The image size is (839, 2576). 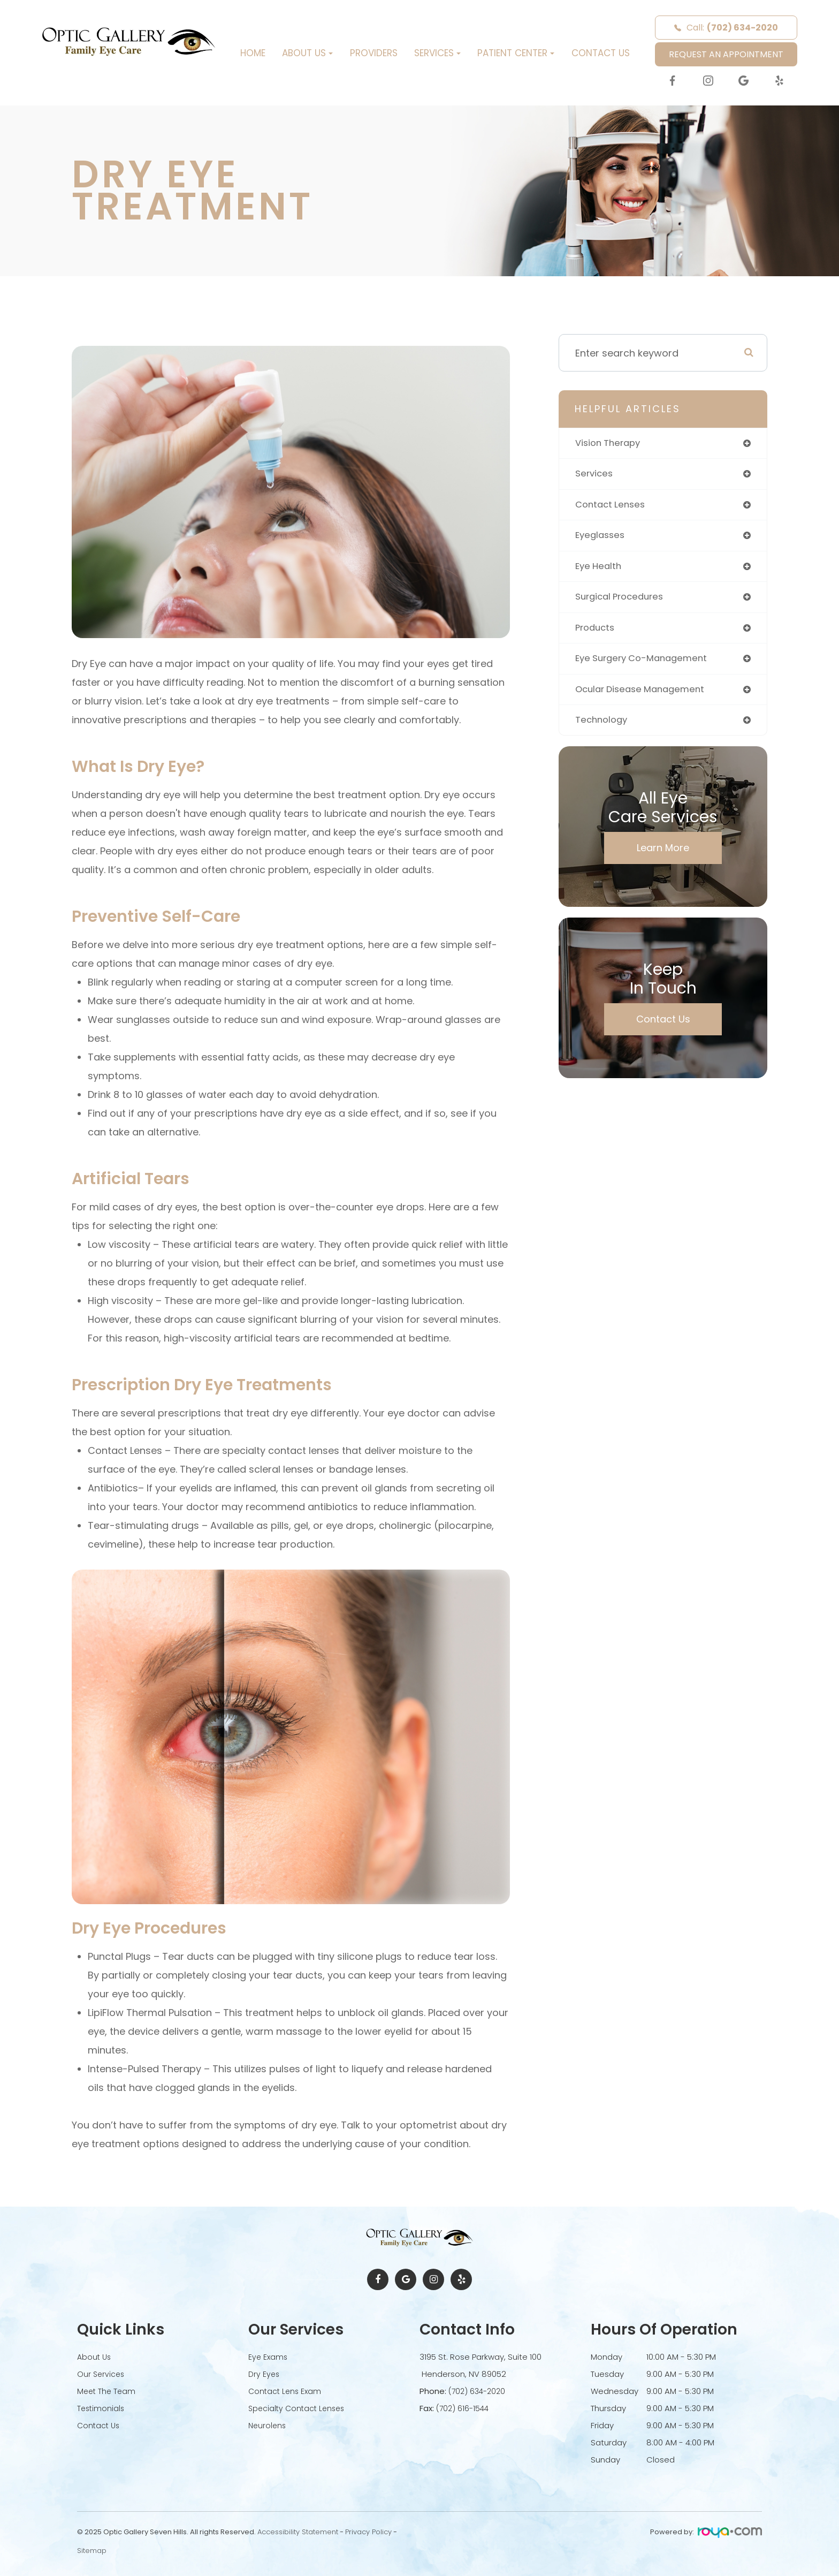 I want to click on Learn More, so click(x=663, y=856).